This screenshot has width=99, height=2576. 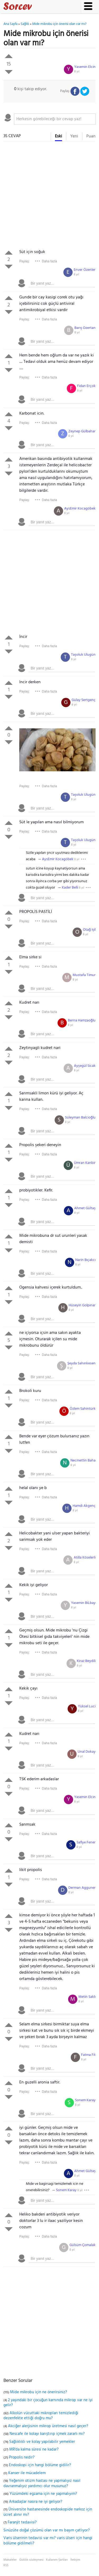 I want to click on Sorcev, so click(x=35, y=7).